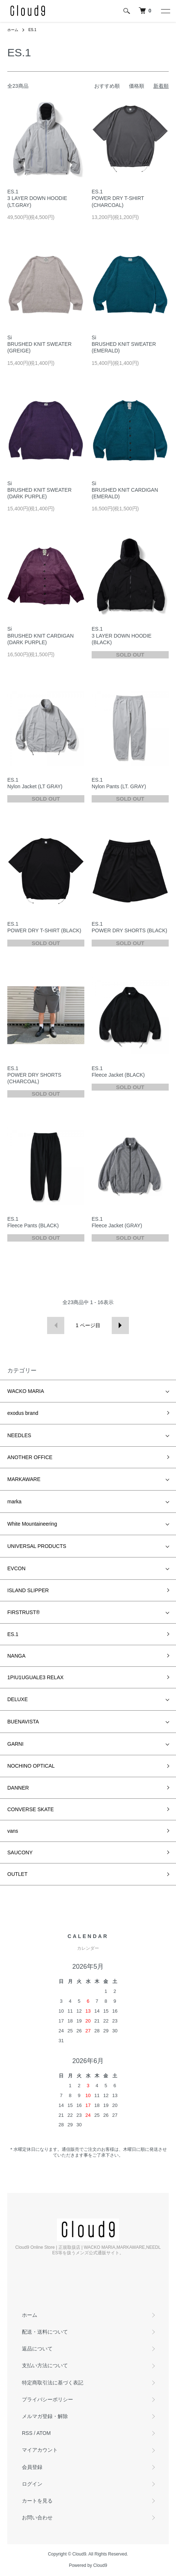  I want to click on Si BRUSHED KNIT CARDIGAN (EMERALD), so click(125, 489).